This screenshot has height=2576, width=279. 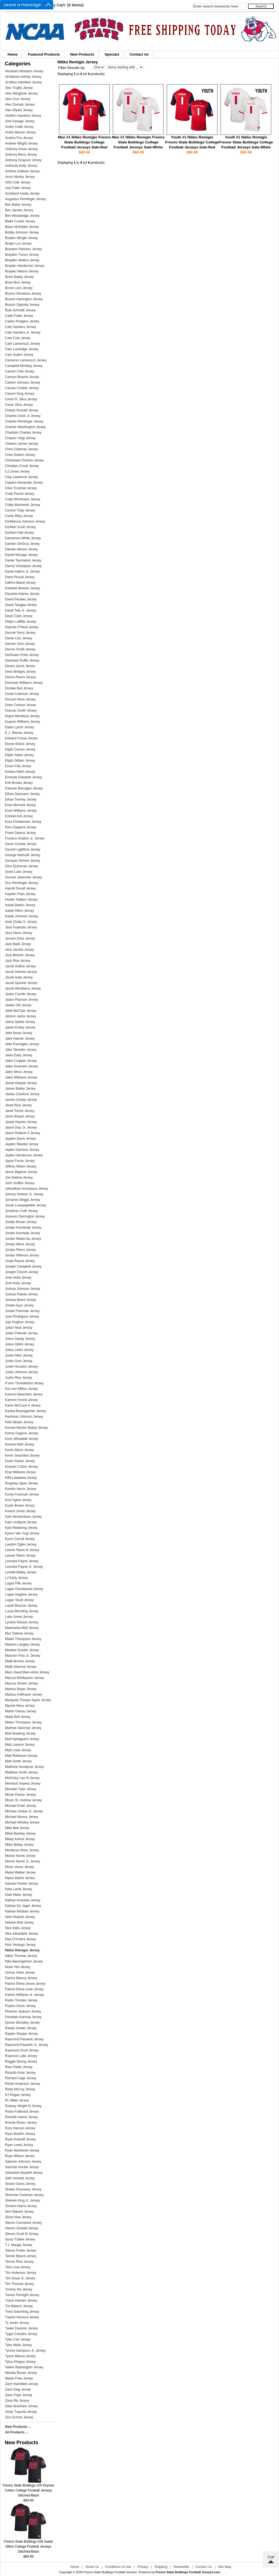 What do you see at coordinates (23, 2106) in the screenshot?
I see `Rodney Wright III Jersey` at bounding box center [23, 2106].